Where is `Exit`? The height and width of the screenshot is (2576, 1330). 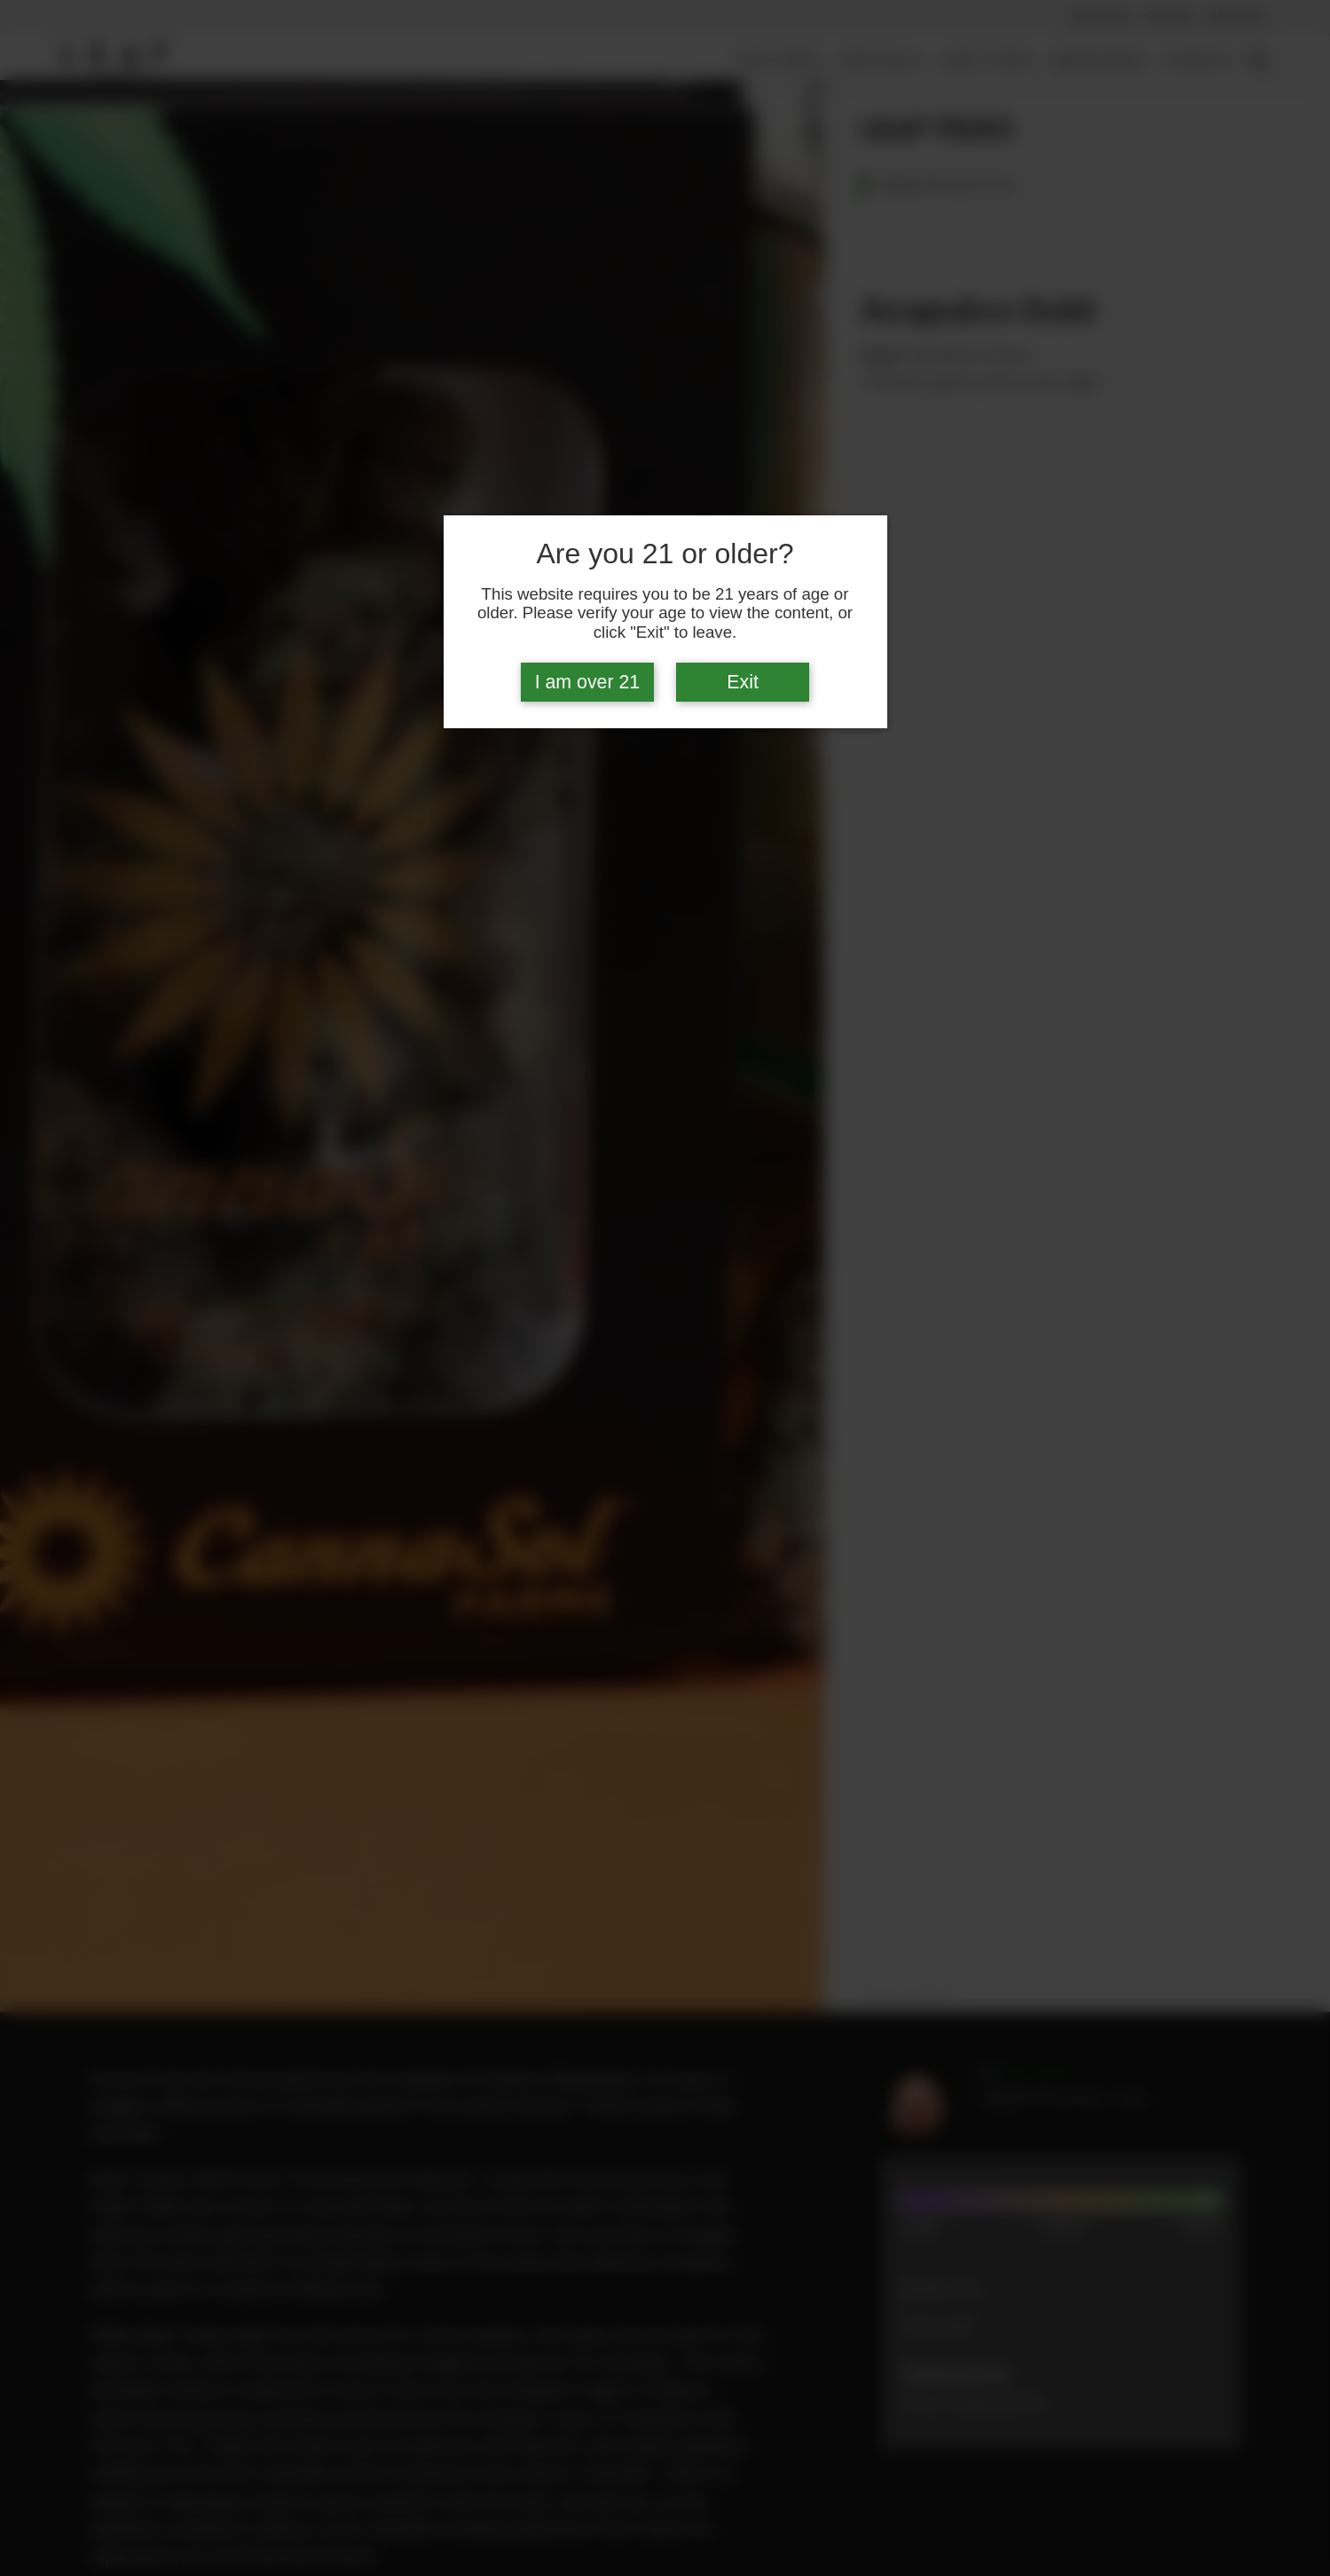 Exit is located at coordinates (743, 682).